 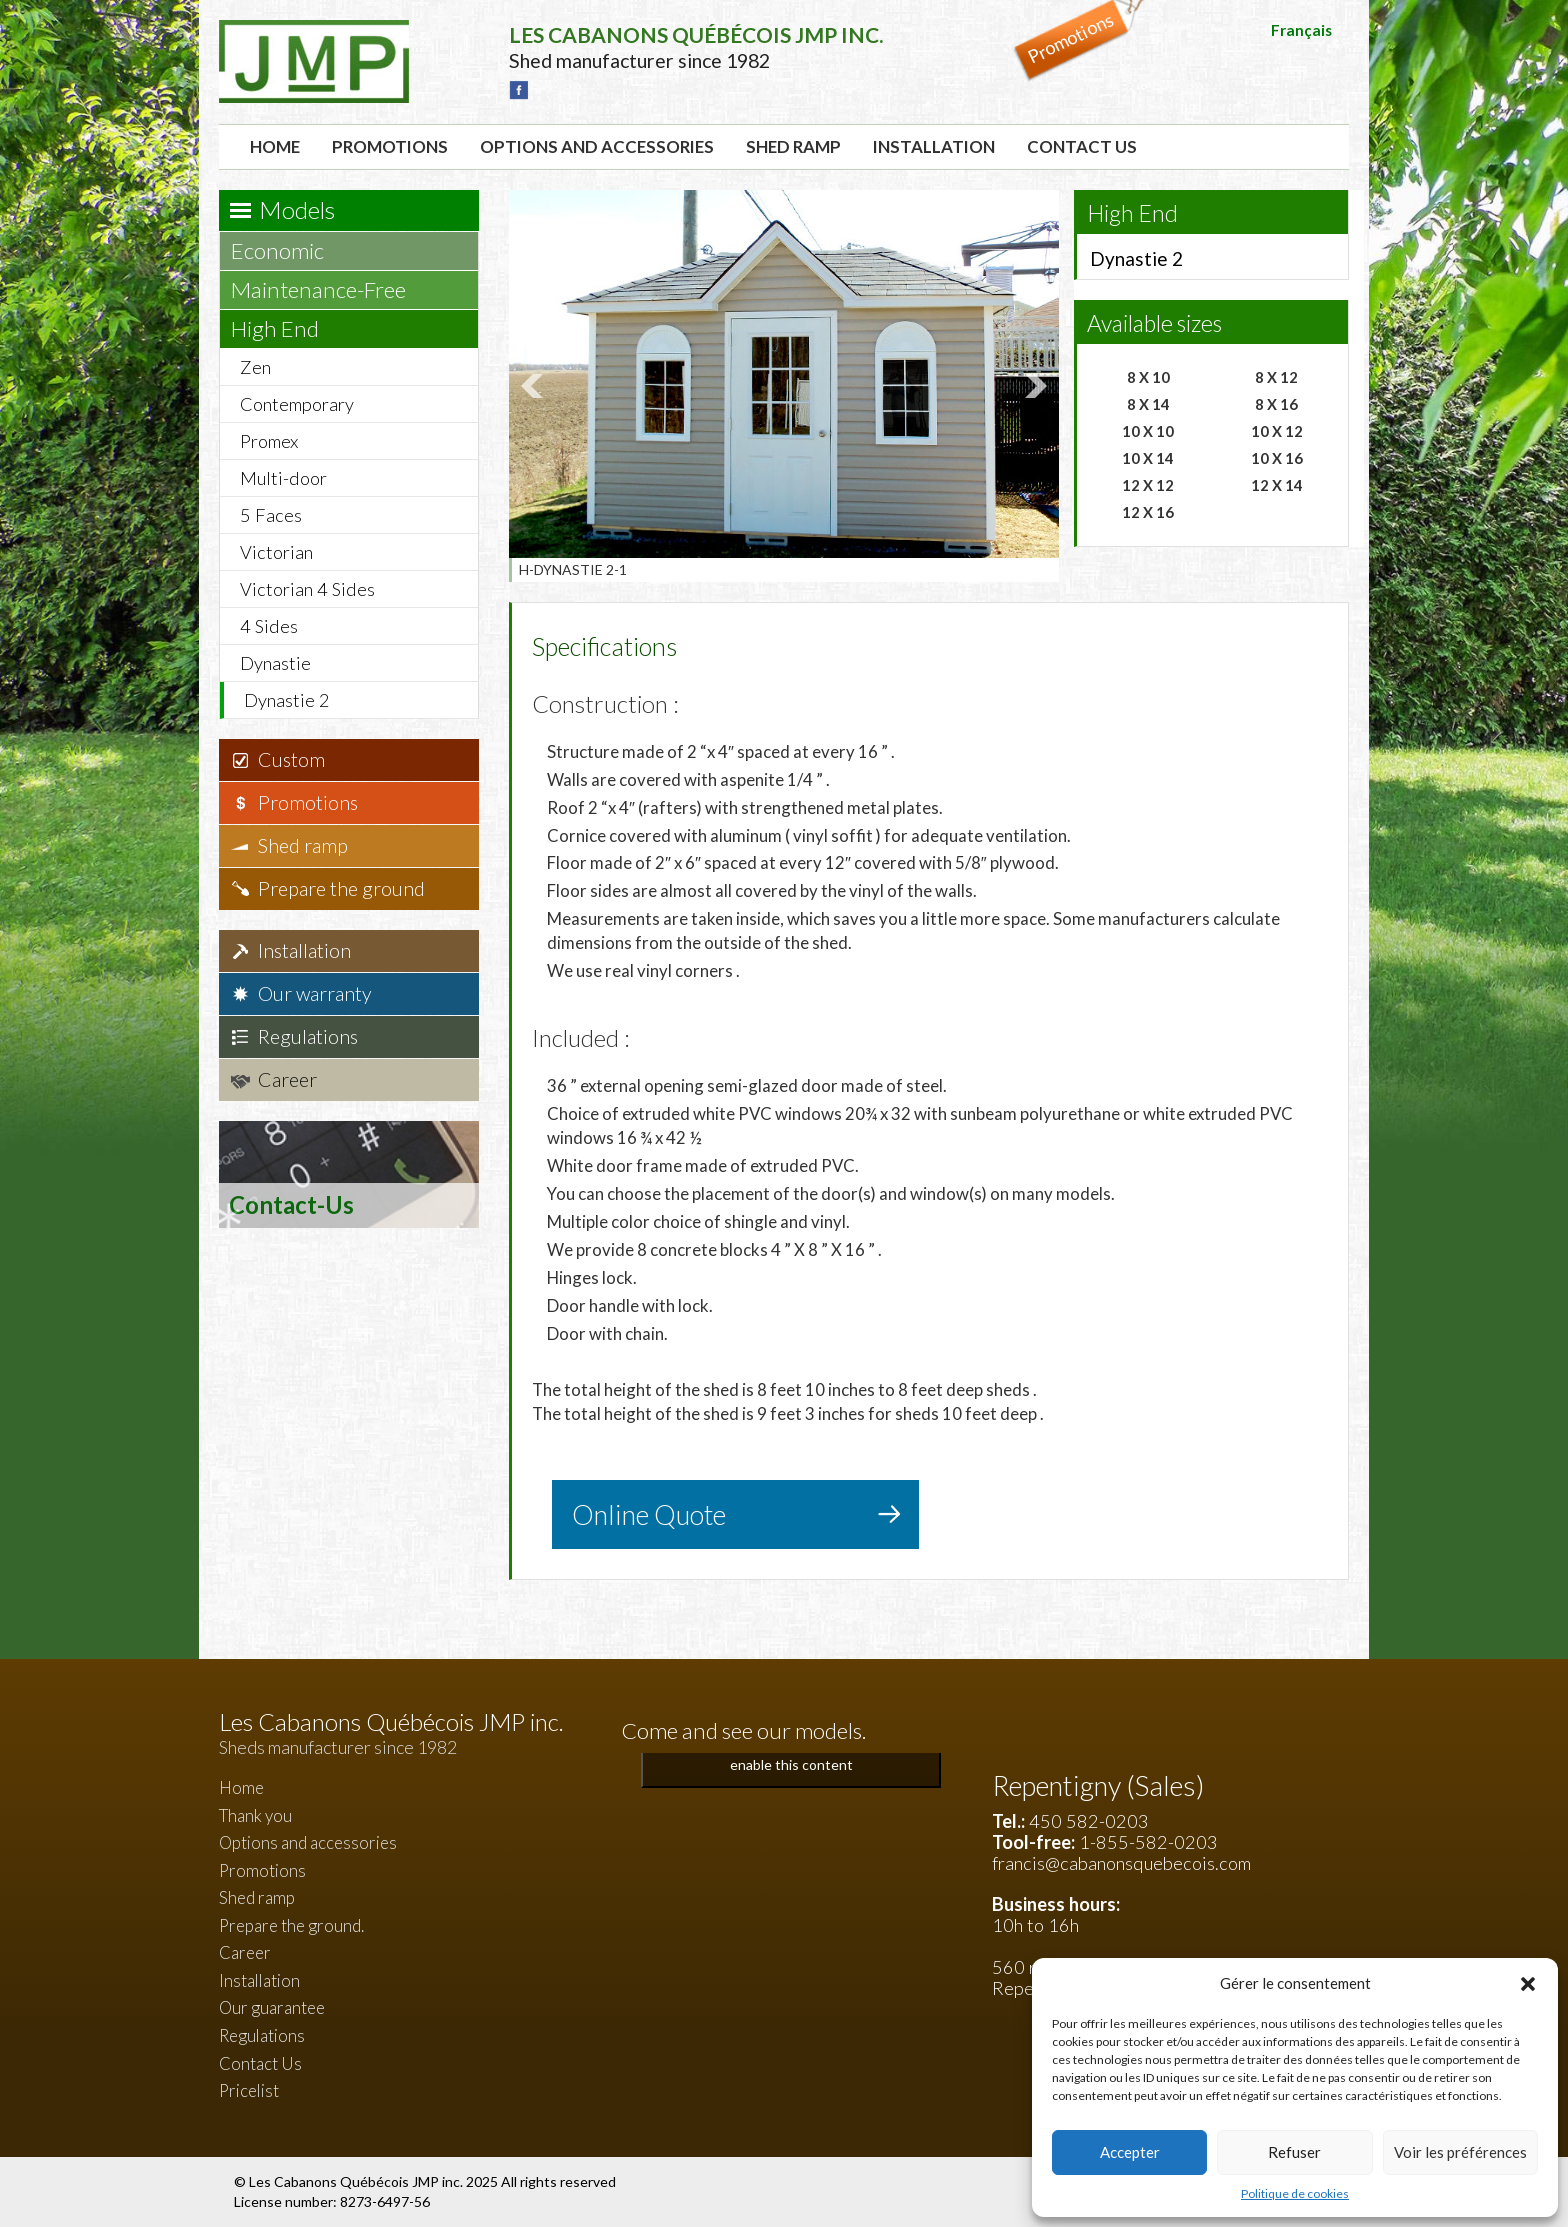 What do you see at coordinates (284, 328) in the screenshot?
I see `High End` at bounding box center [284, 328].